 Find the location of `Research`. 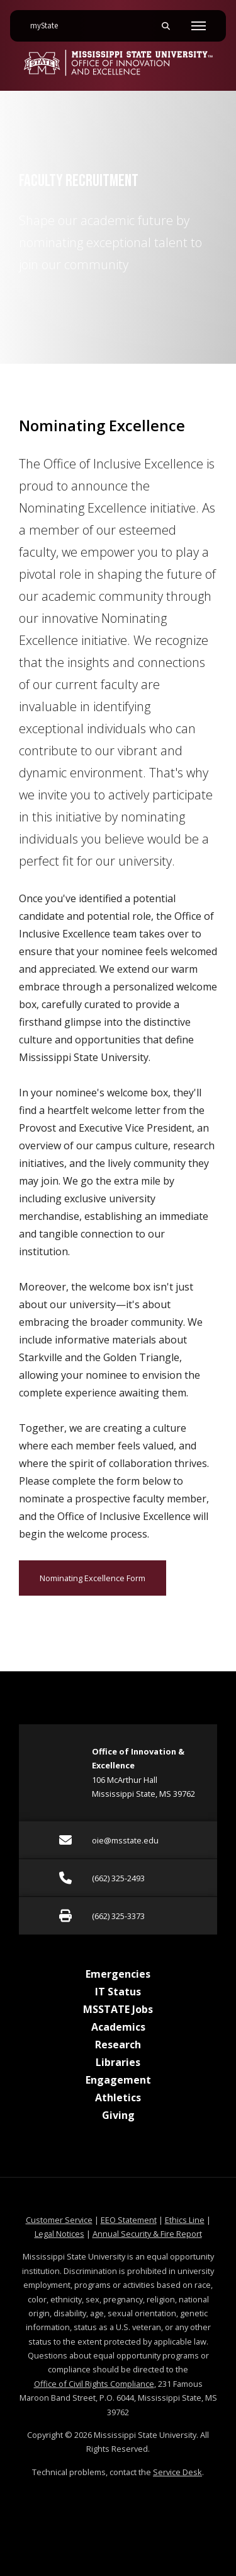

Research is located at coordinates (118, 2044).